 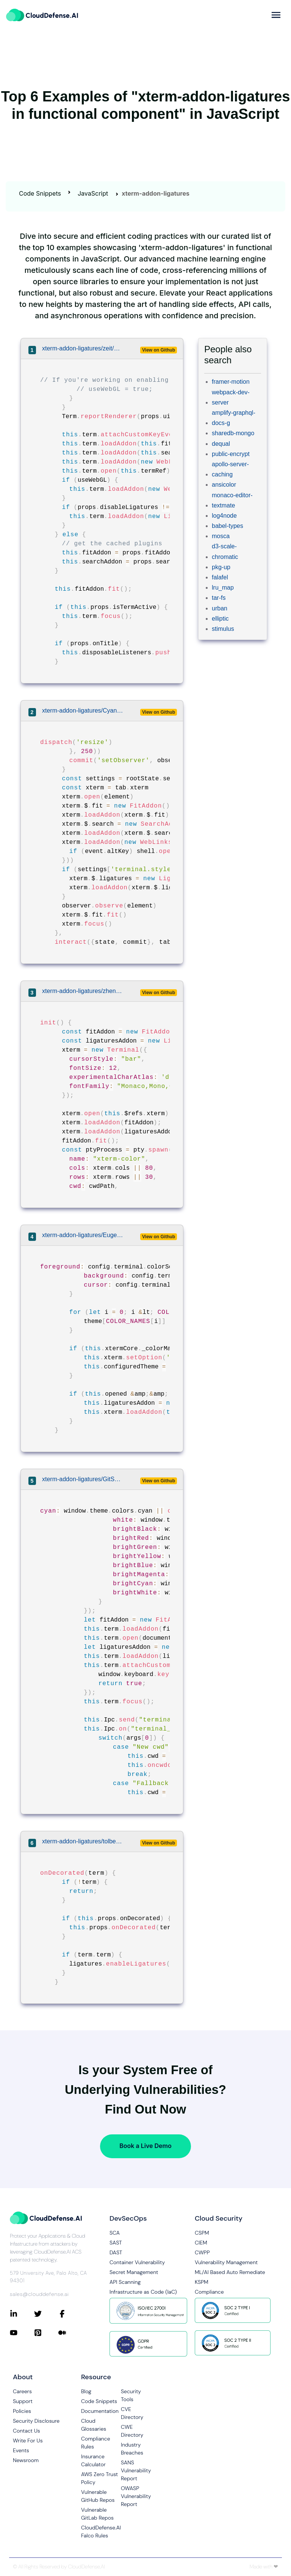 I want to click on log4node, so click(x=224, y=515).